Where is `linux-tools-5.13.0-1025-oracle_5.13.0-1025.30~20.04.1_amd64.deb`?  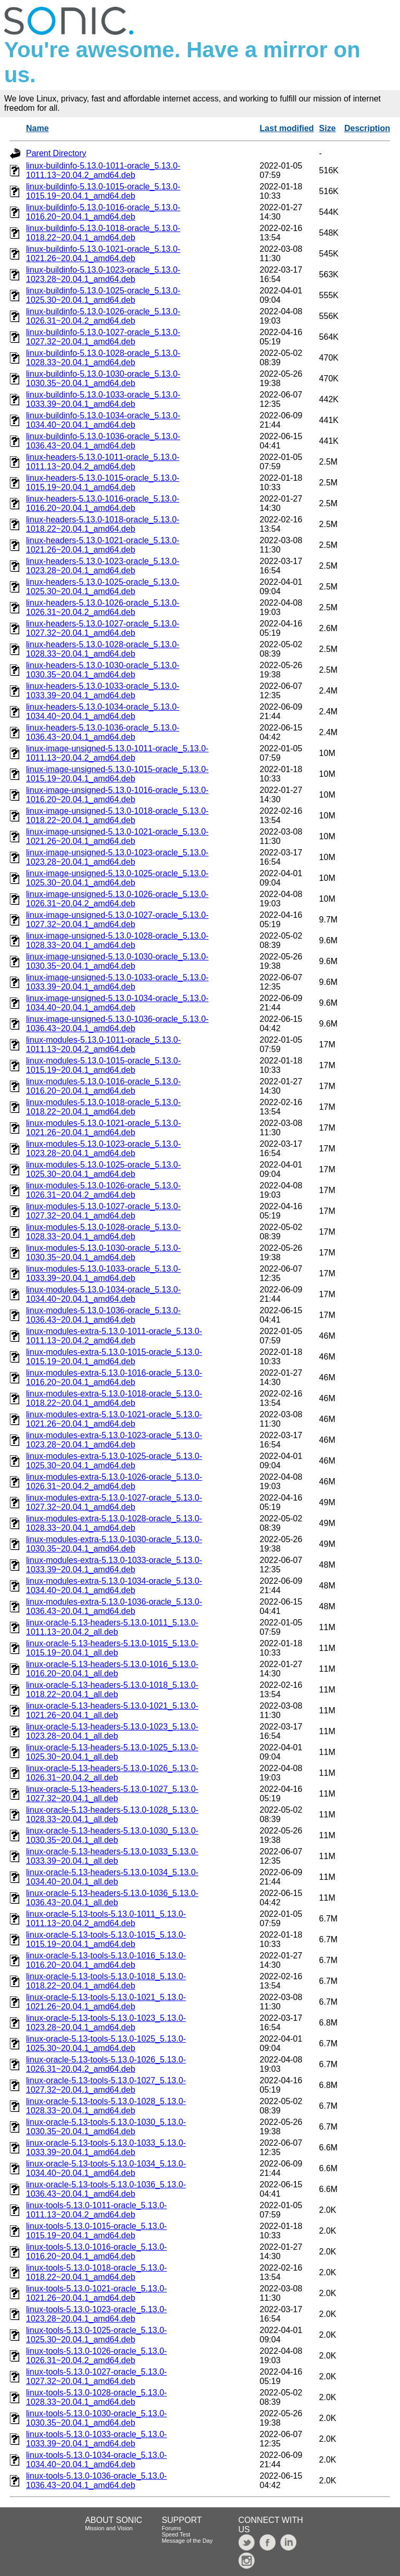 linux-tools-5.13.0-1025-oracle_5.13.0-1025.30~20.04.1_amd64.deb is located at coordinates (96, 2335).